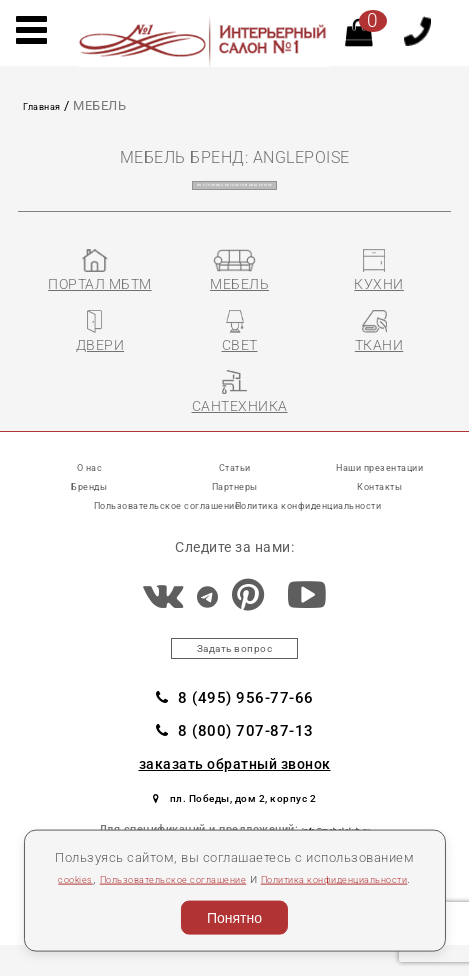 Image resolution: width=469 pixels, height=976 pixels. What do you see at coordinates (380, 476) in the screenshot?
I see `Наши презентации` at bounding box center [380, 476].